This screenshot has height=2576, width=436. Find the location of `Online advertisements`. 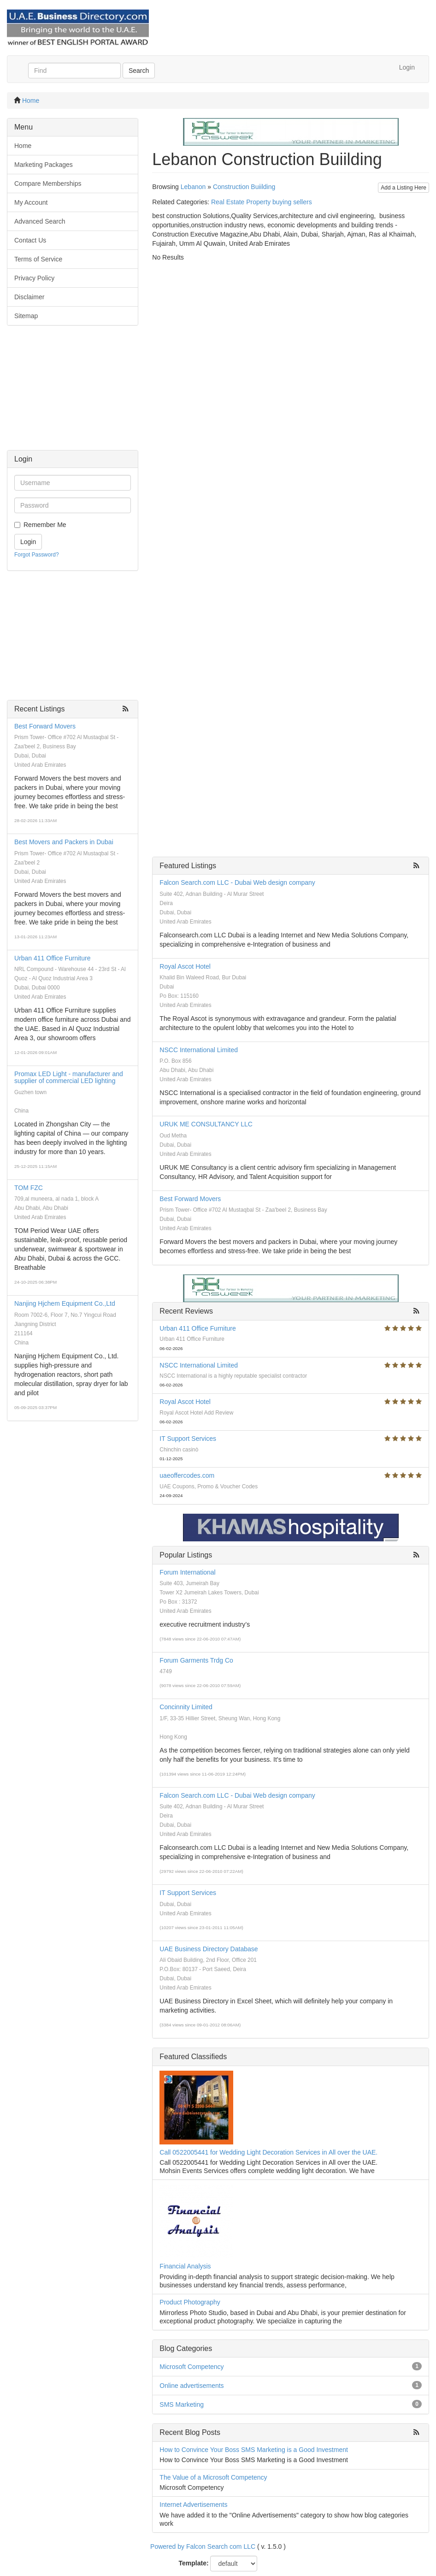

Online advertisements is located at coordinates (191, 2385).